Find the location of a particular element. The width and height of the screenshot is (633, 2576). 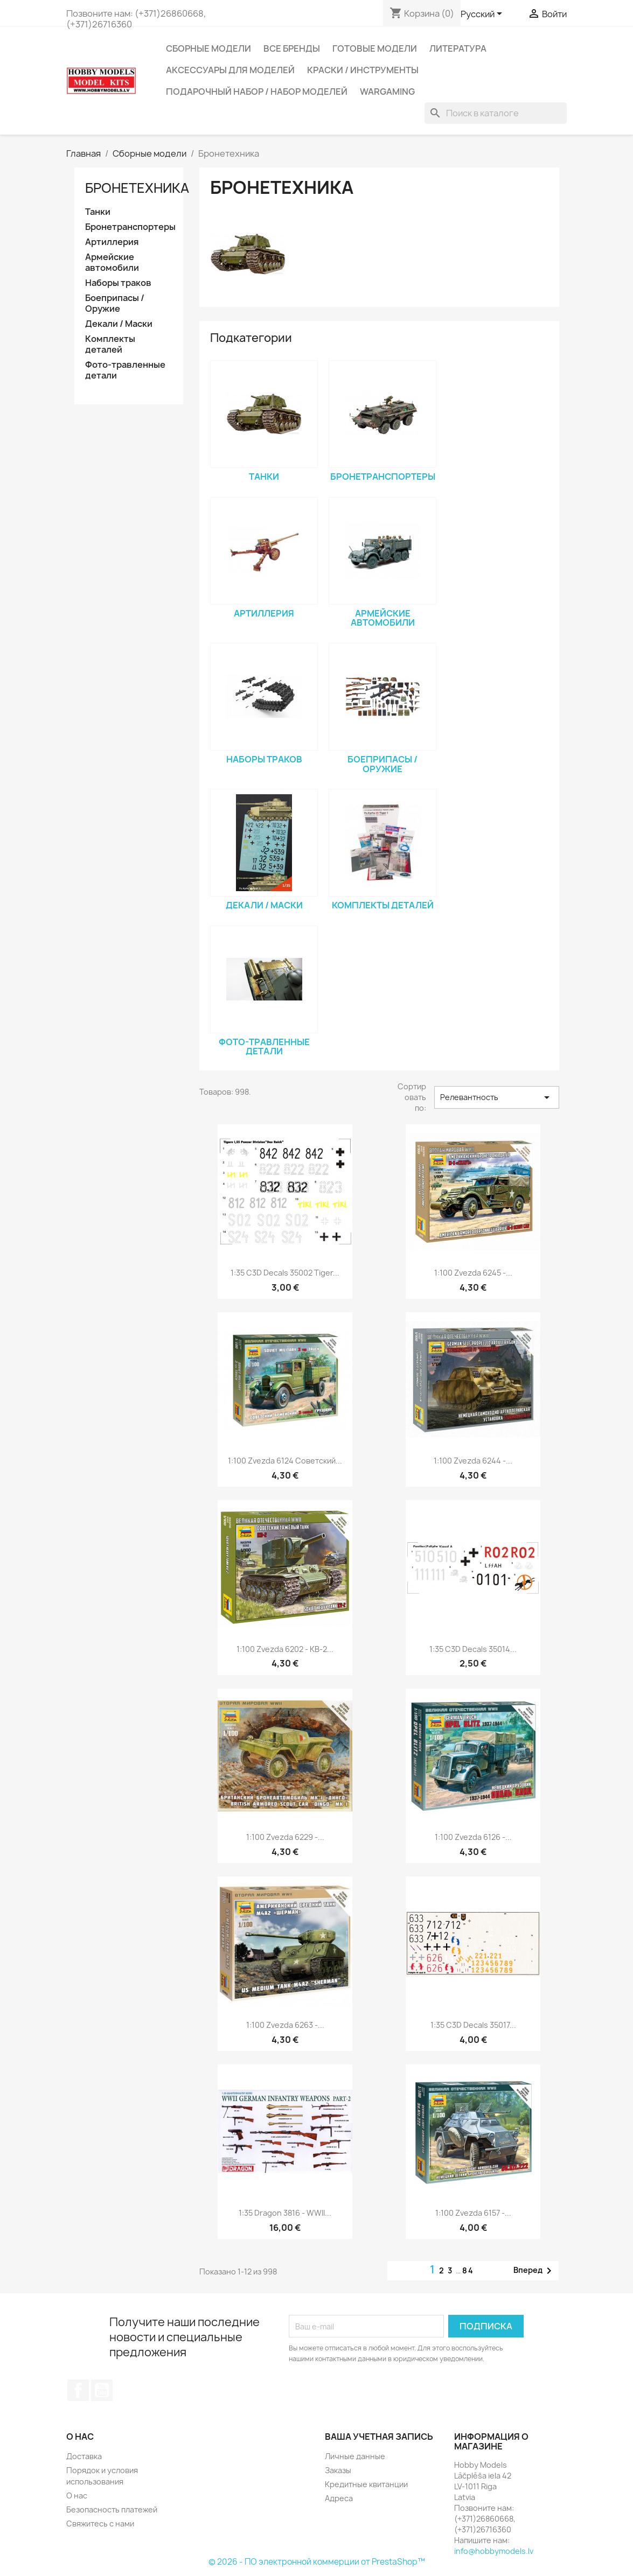

1:35 C3D Decals 35017... is located at coordinates (473, 2025).